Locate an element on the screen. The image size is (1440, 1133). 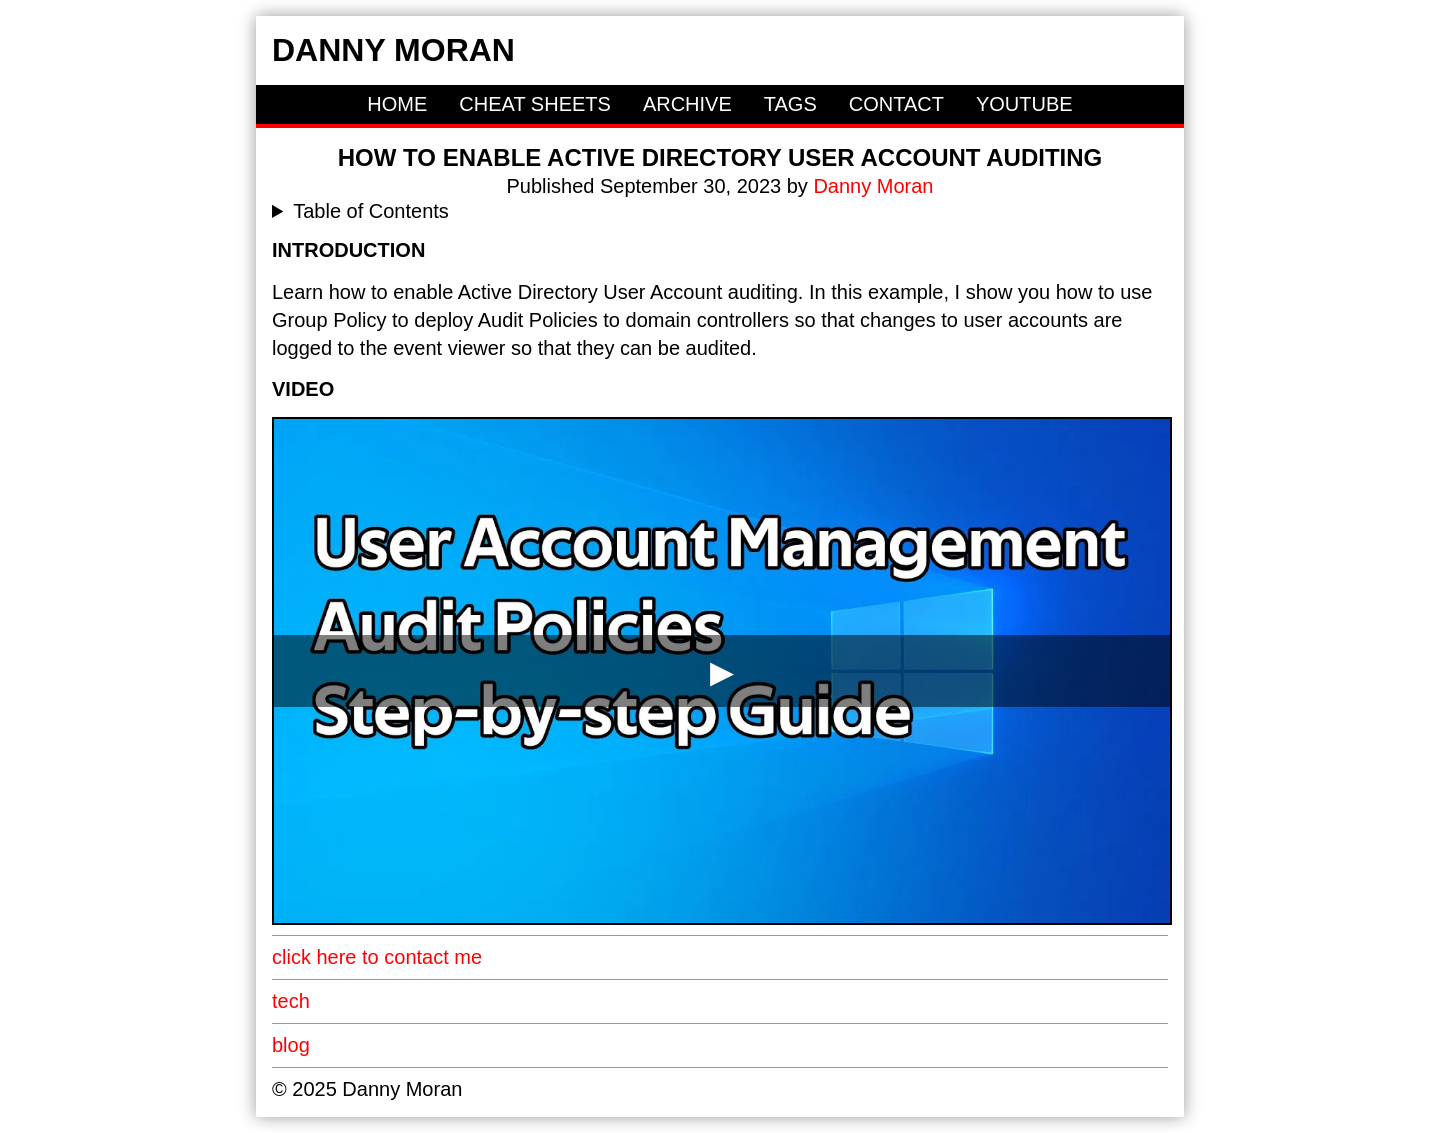
tech is located at coordinates (291, 1001).